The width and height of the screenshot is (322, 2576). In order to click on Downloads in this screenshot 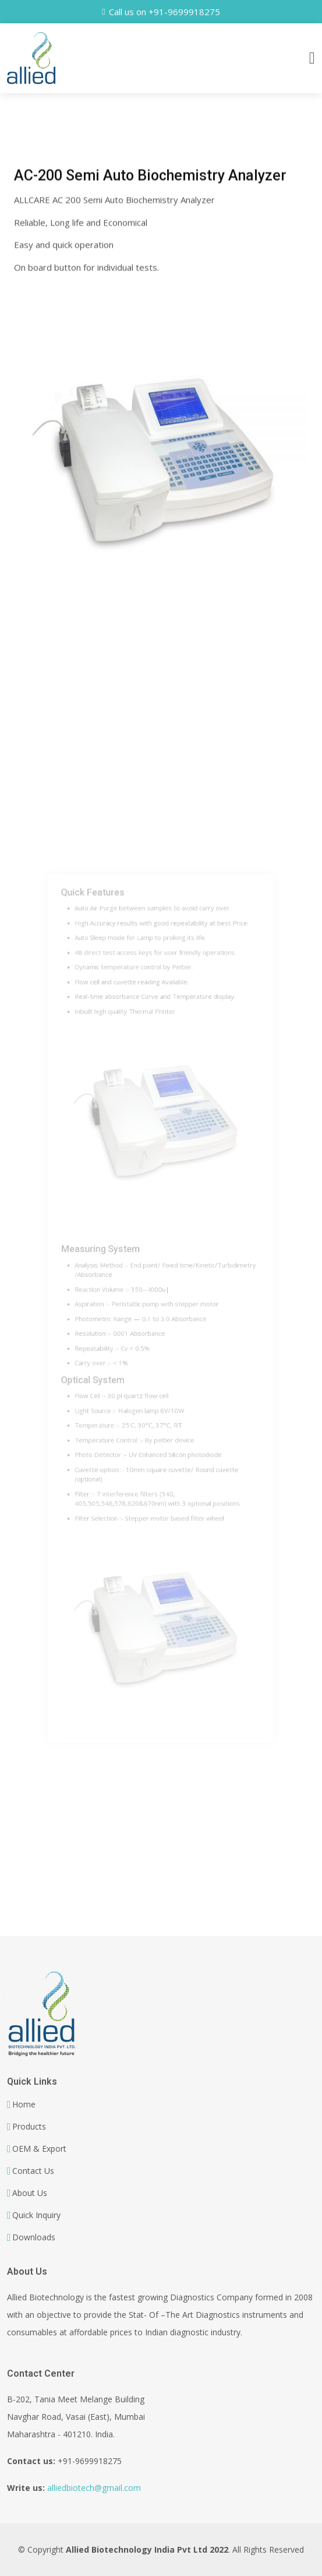, I will do `click(33, 2237)`.